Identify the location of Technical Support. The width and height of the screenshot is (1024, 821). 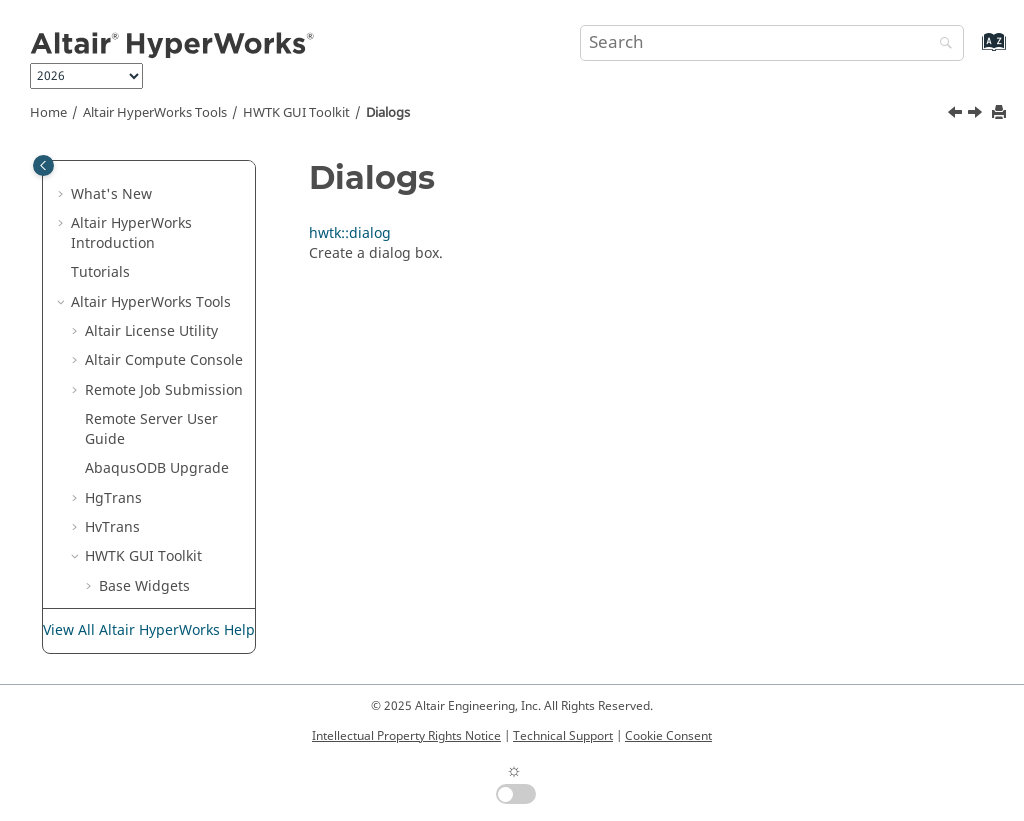
(563, 736).